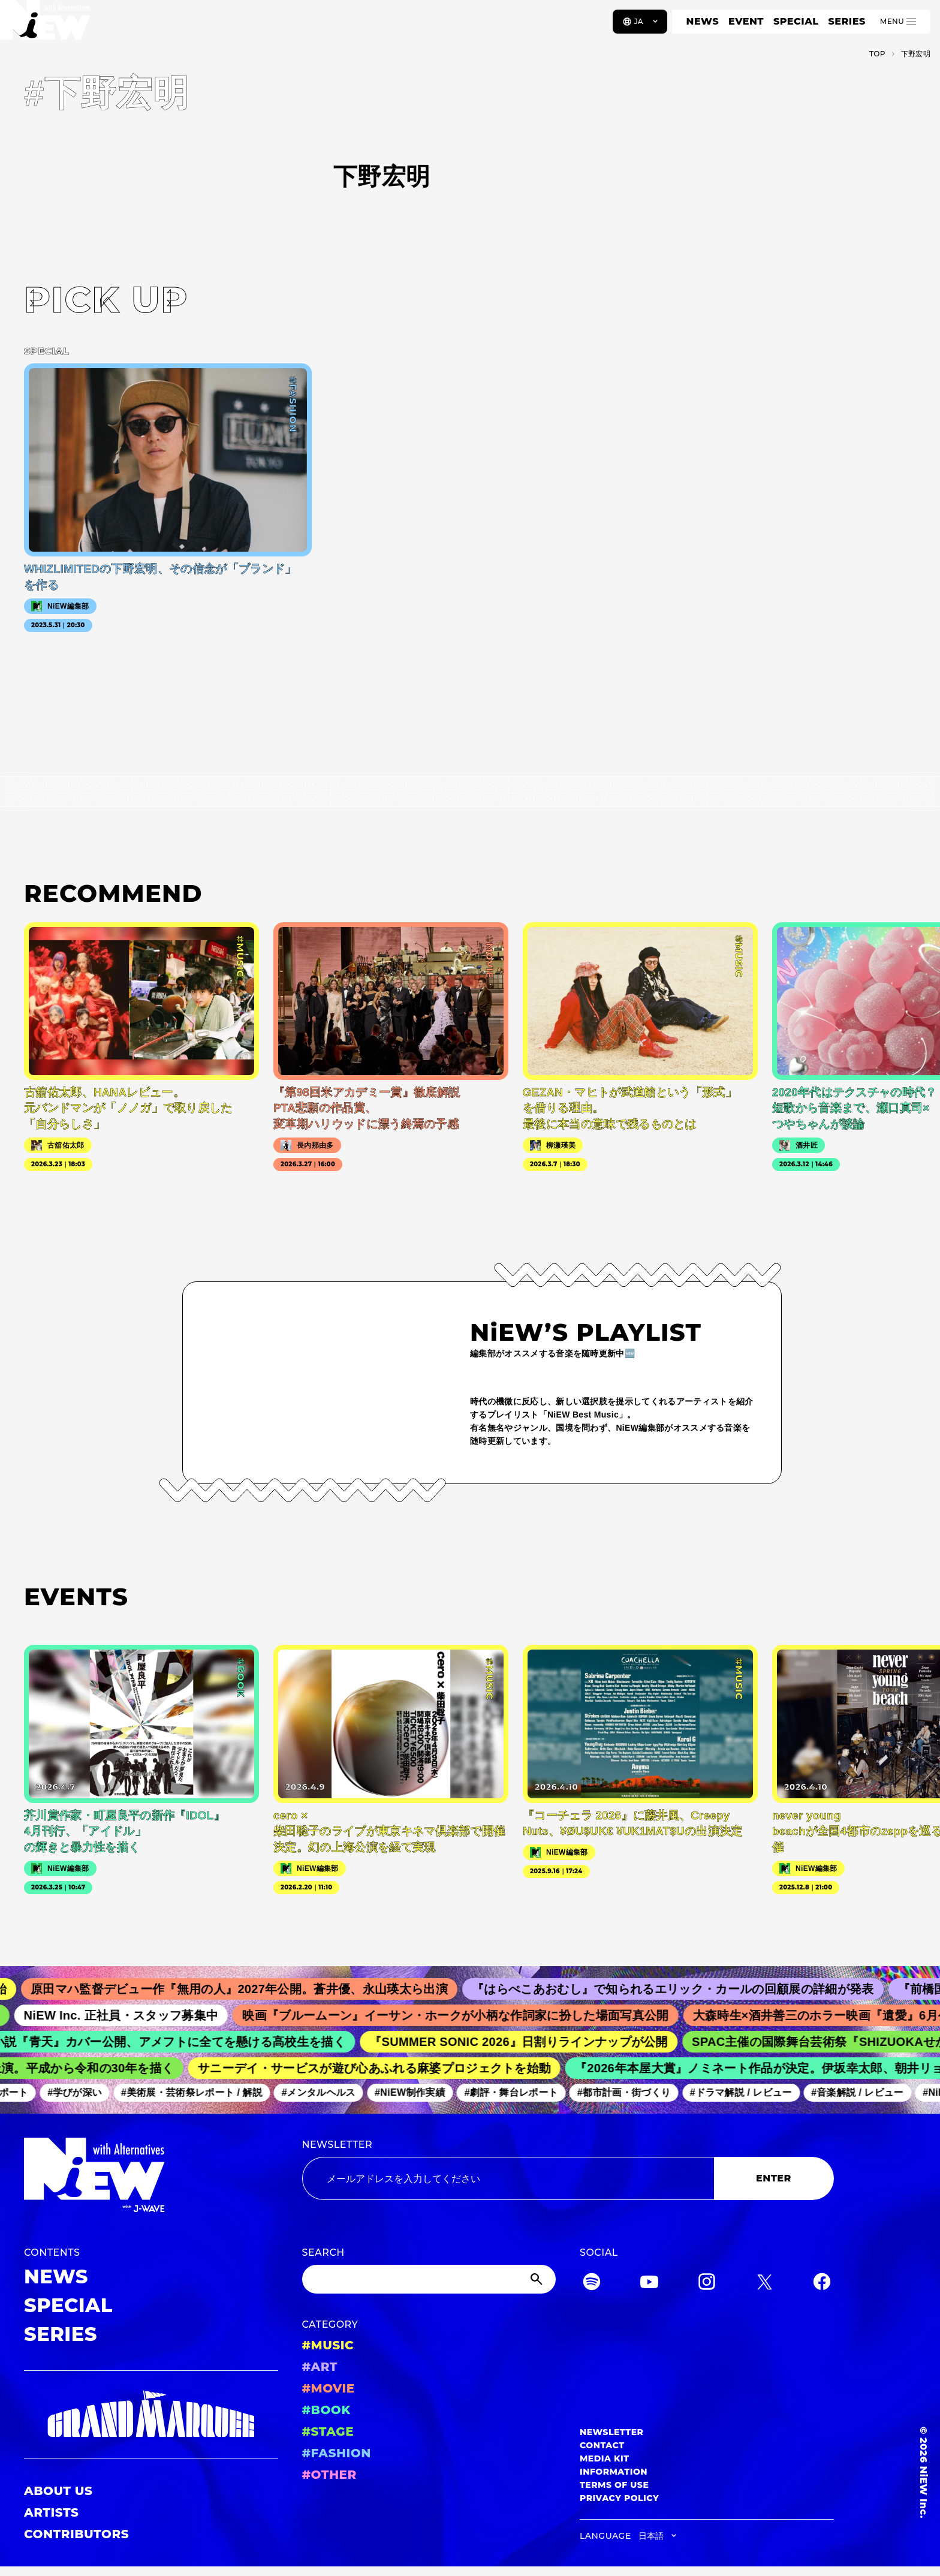  What do you see at coordinates (702, 21) in the screenshot?
I see `NEWS` at bounding box center [702, 21].